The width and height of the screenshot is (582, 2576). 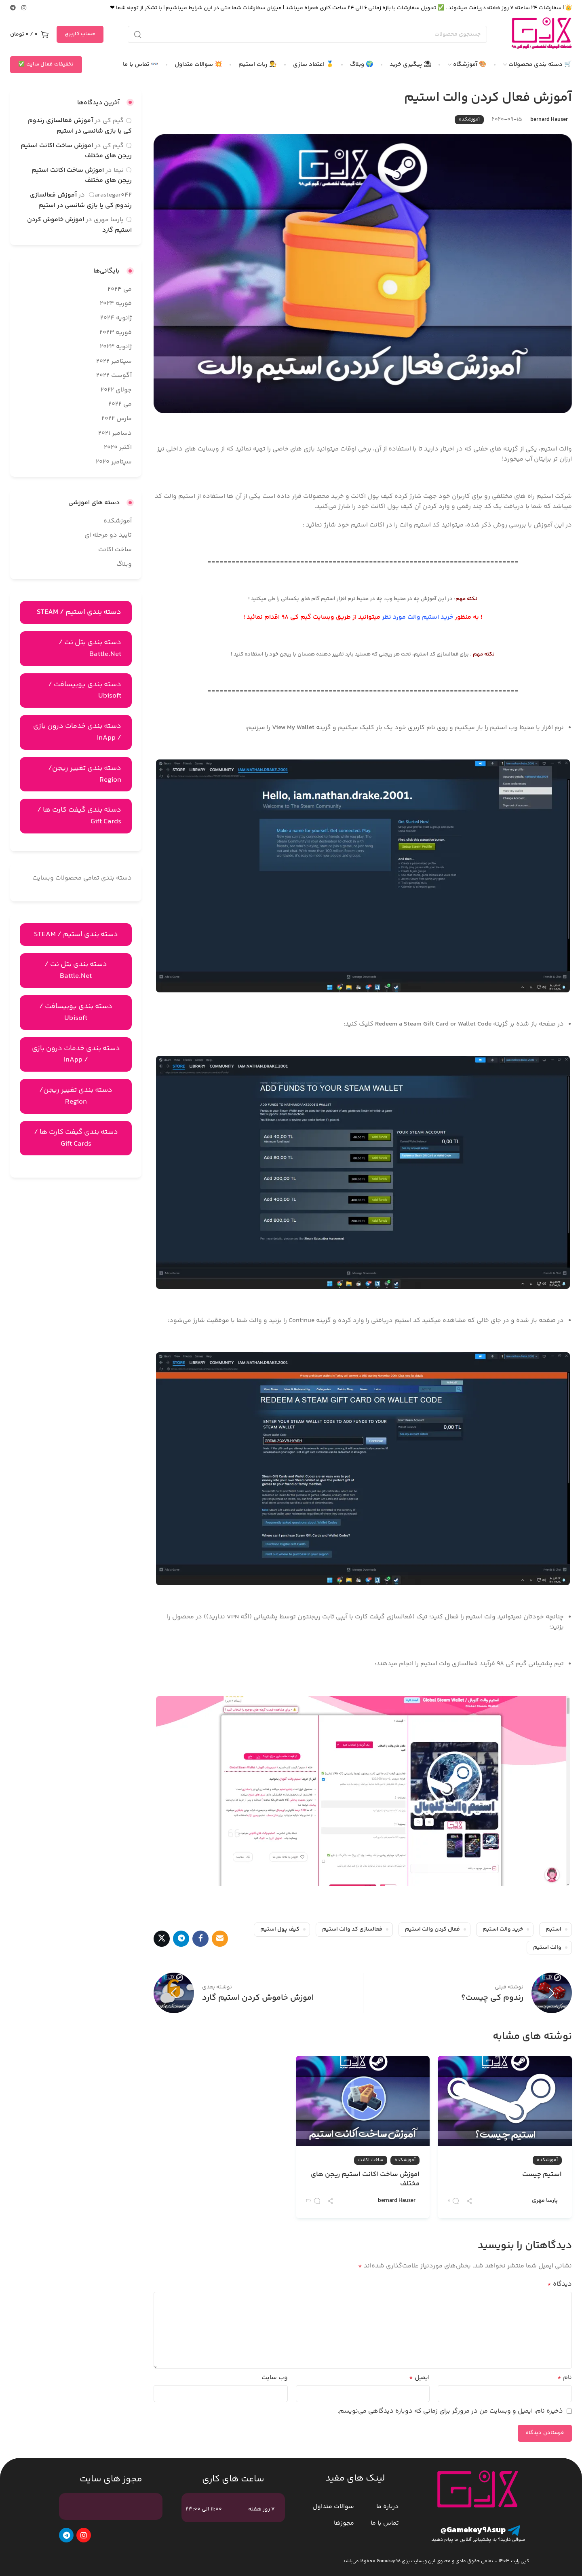 I want to click on ژانویه 2024, so click(x=116, y=318).